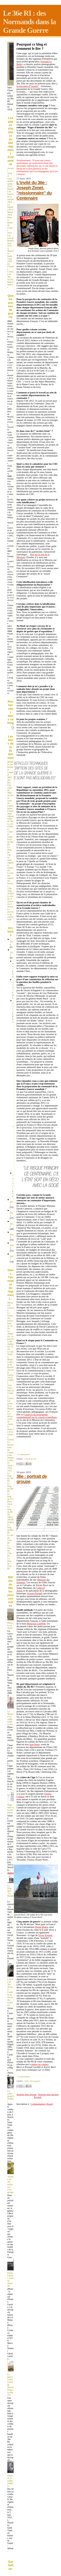 This screenshot has height=2576, width=61. What do you see at coordinates (34, 1744) in the screenshot?
I see `Jean Hugo` at bounding box center [34, 1744].